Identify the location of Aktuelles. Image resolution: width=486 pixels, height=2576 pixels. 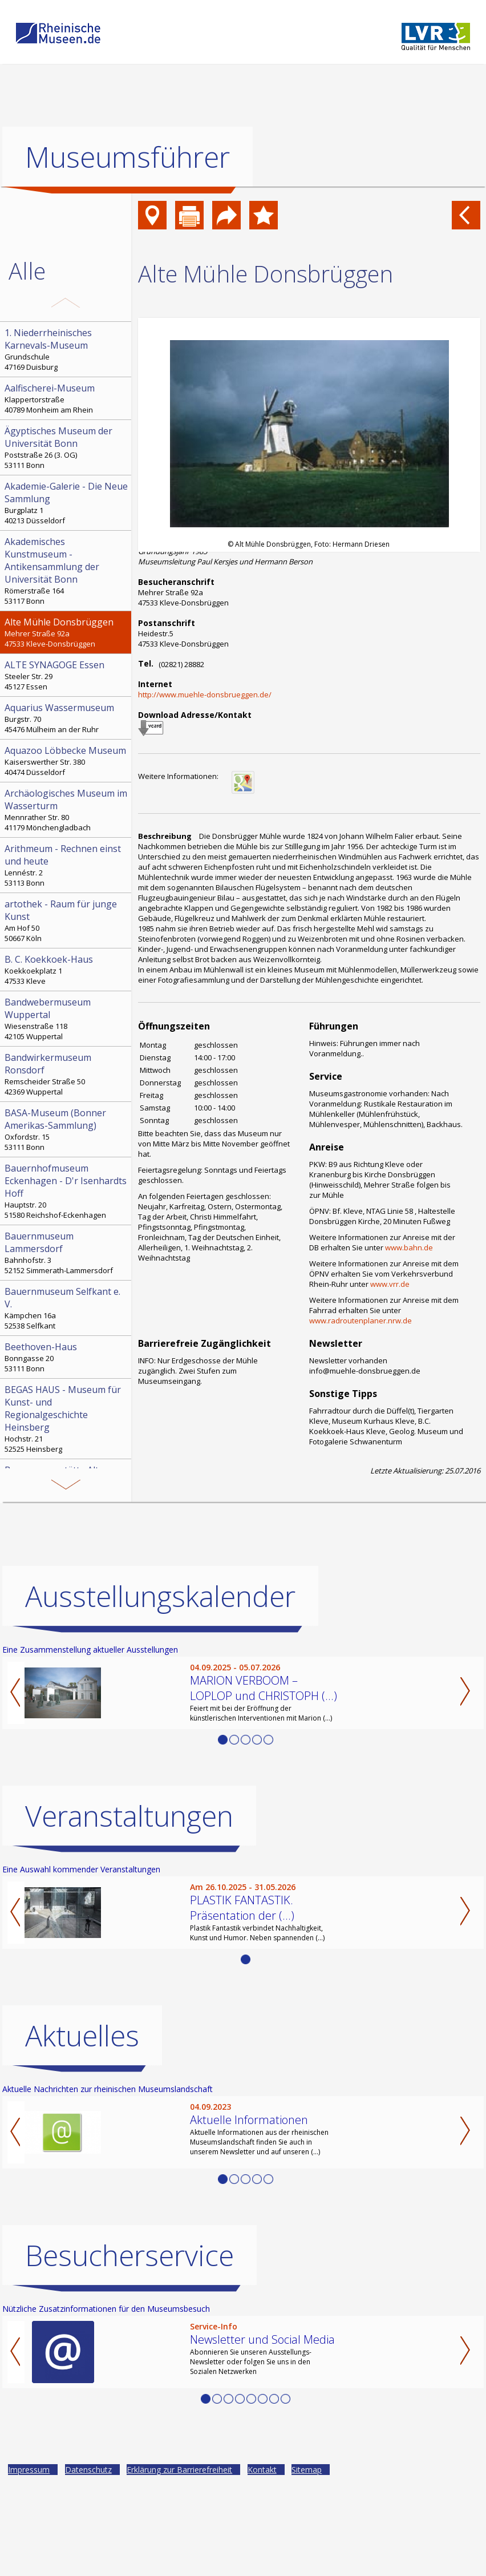
(82, 2128).